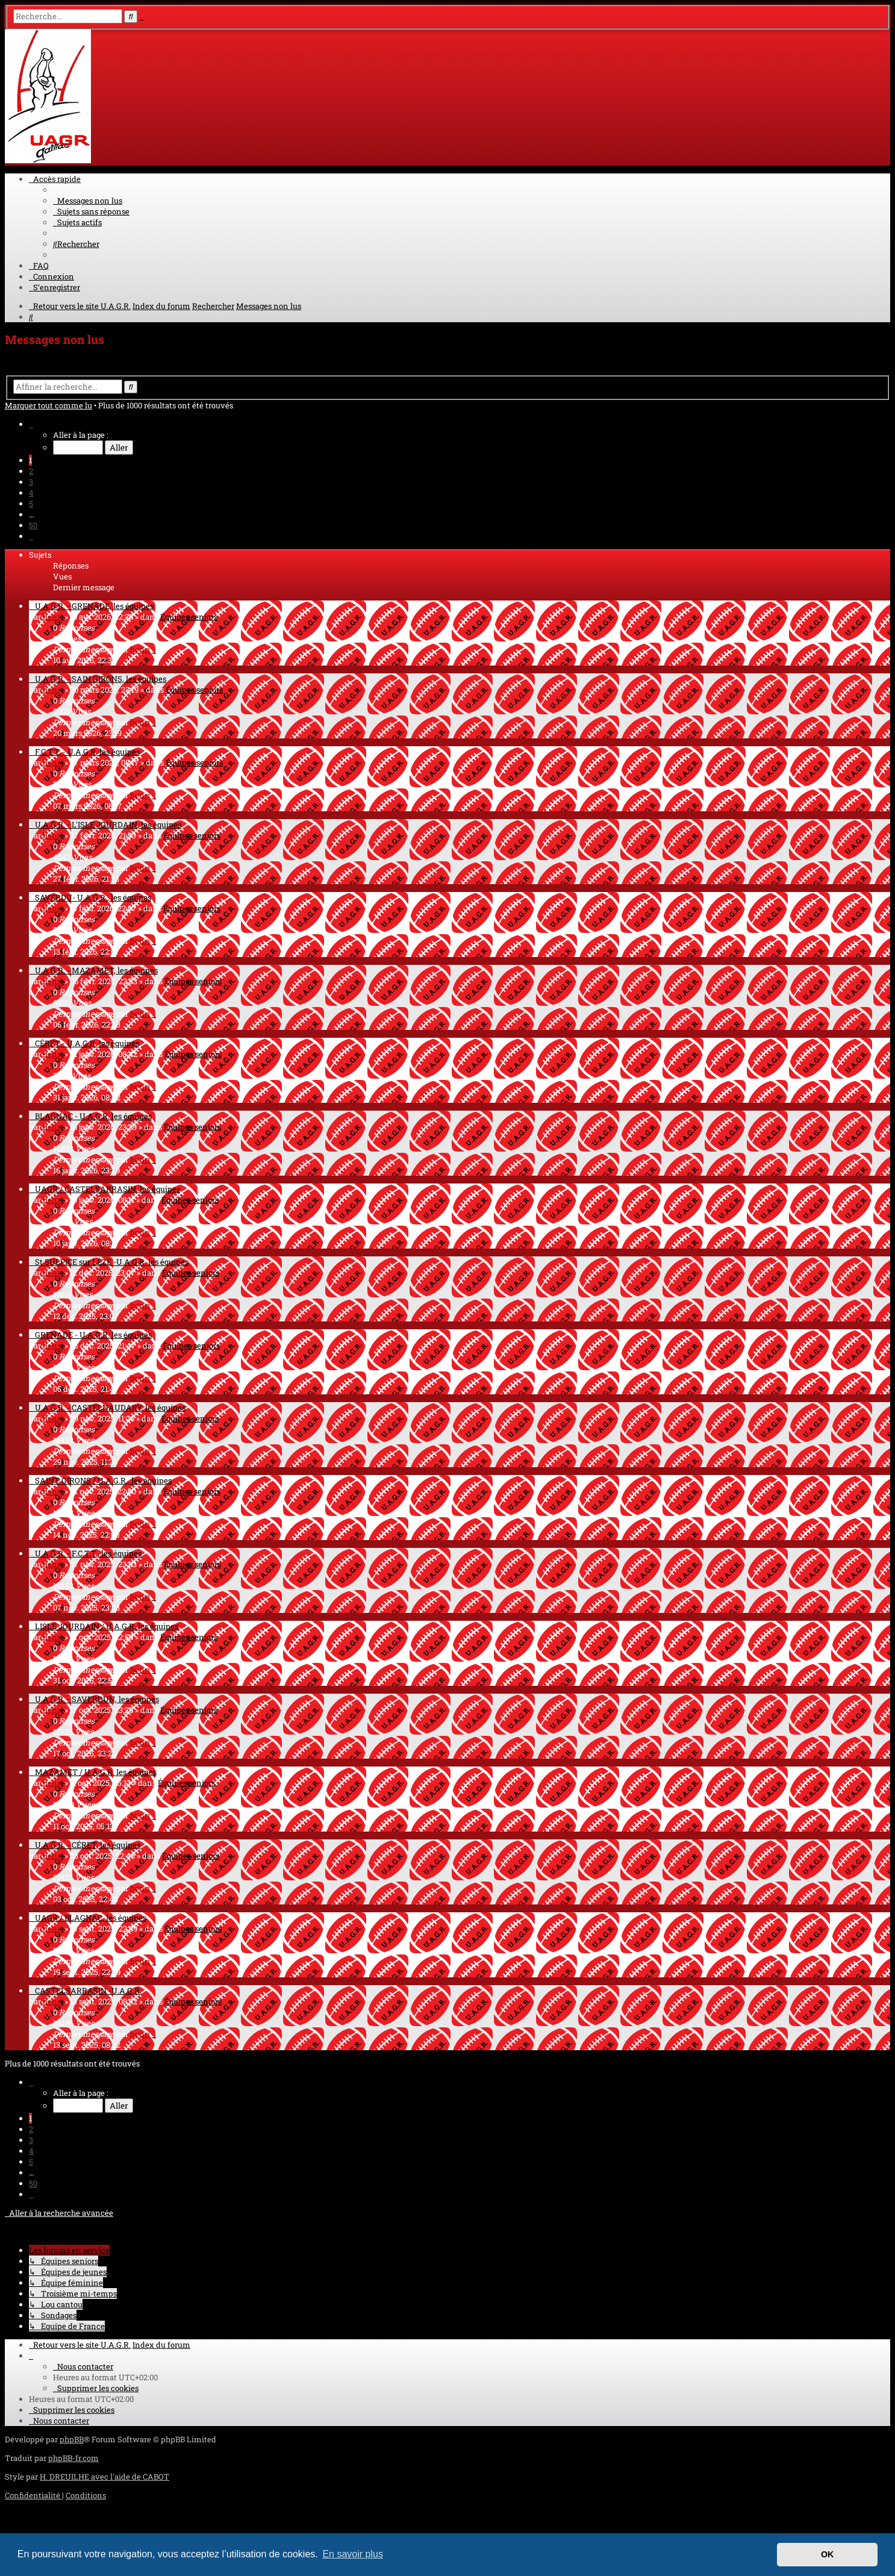  Describe the element at coordinates (93, 897) in the screenshot. I see `SAVERDU- U.A.G.R., les équipes` at that location.